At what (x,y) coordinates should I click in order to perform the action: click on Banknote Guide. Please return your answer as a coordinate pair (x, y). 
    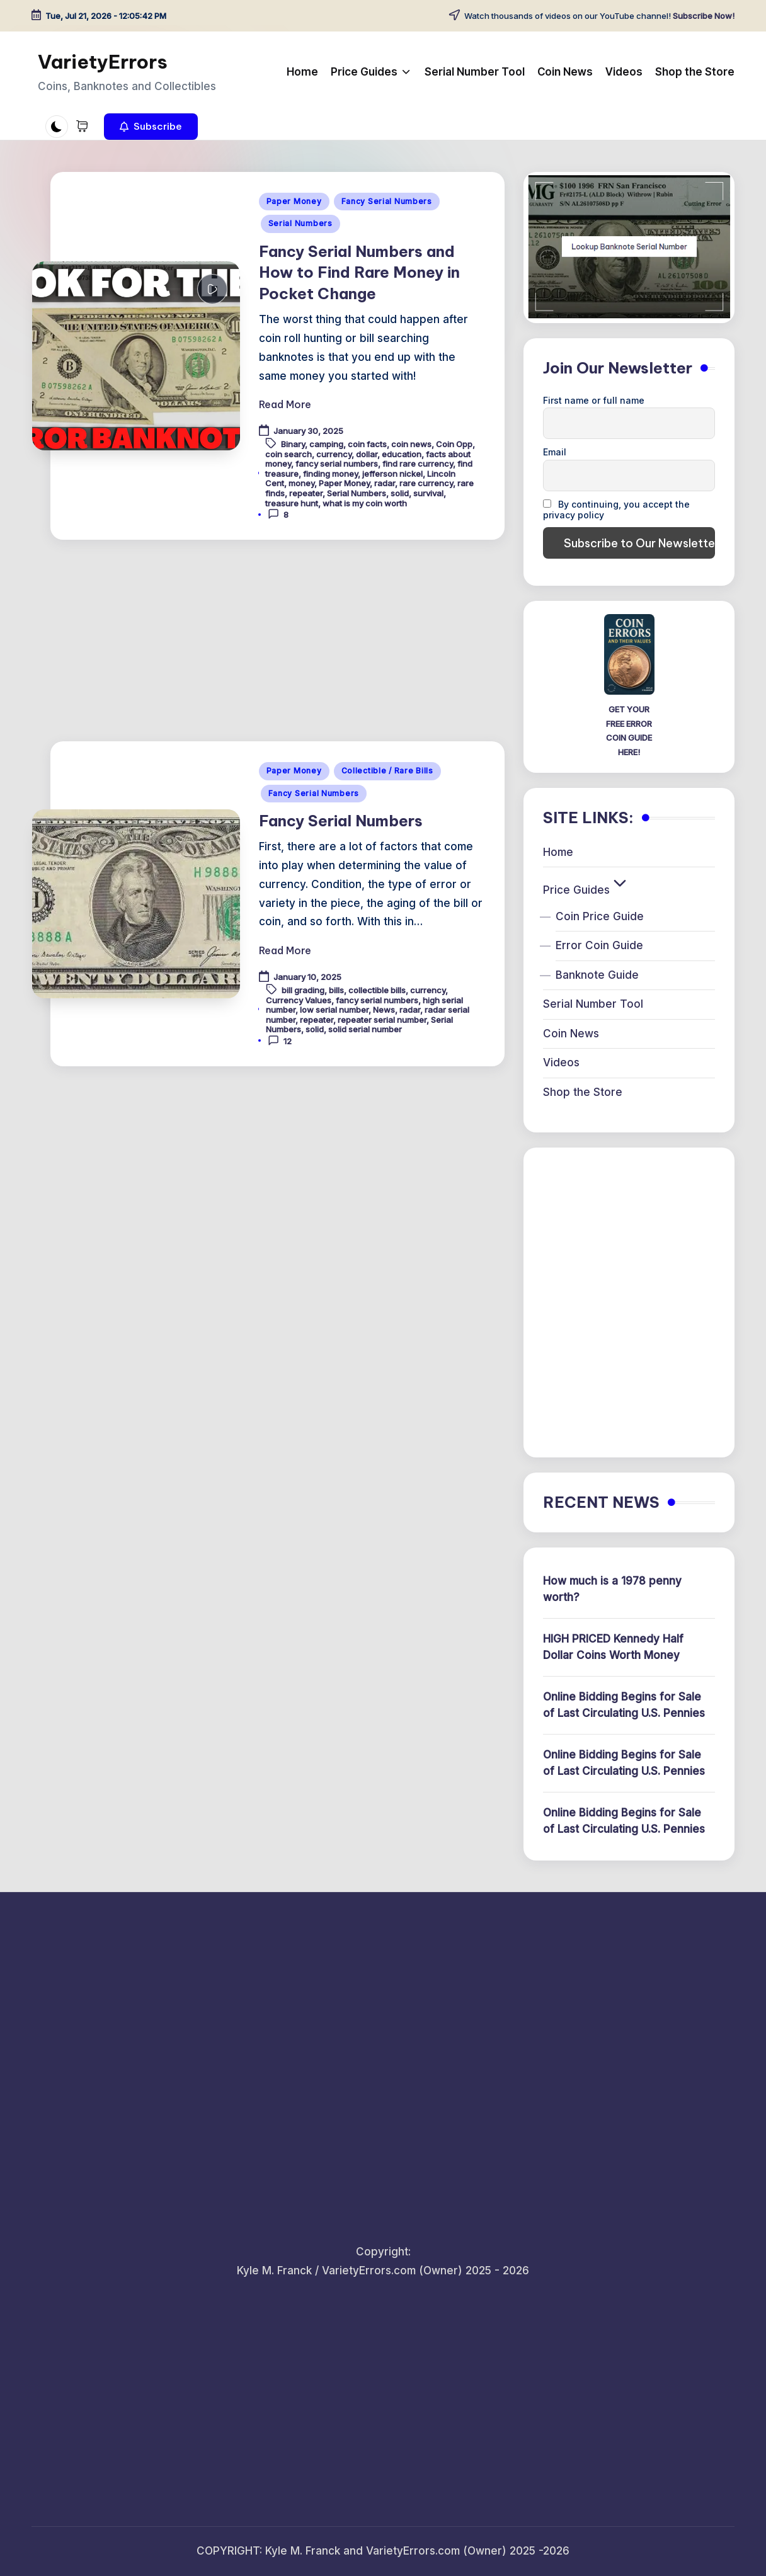
    Looking at the image, I should click on (597, 975).